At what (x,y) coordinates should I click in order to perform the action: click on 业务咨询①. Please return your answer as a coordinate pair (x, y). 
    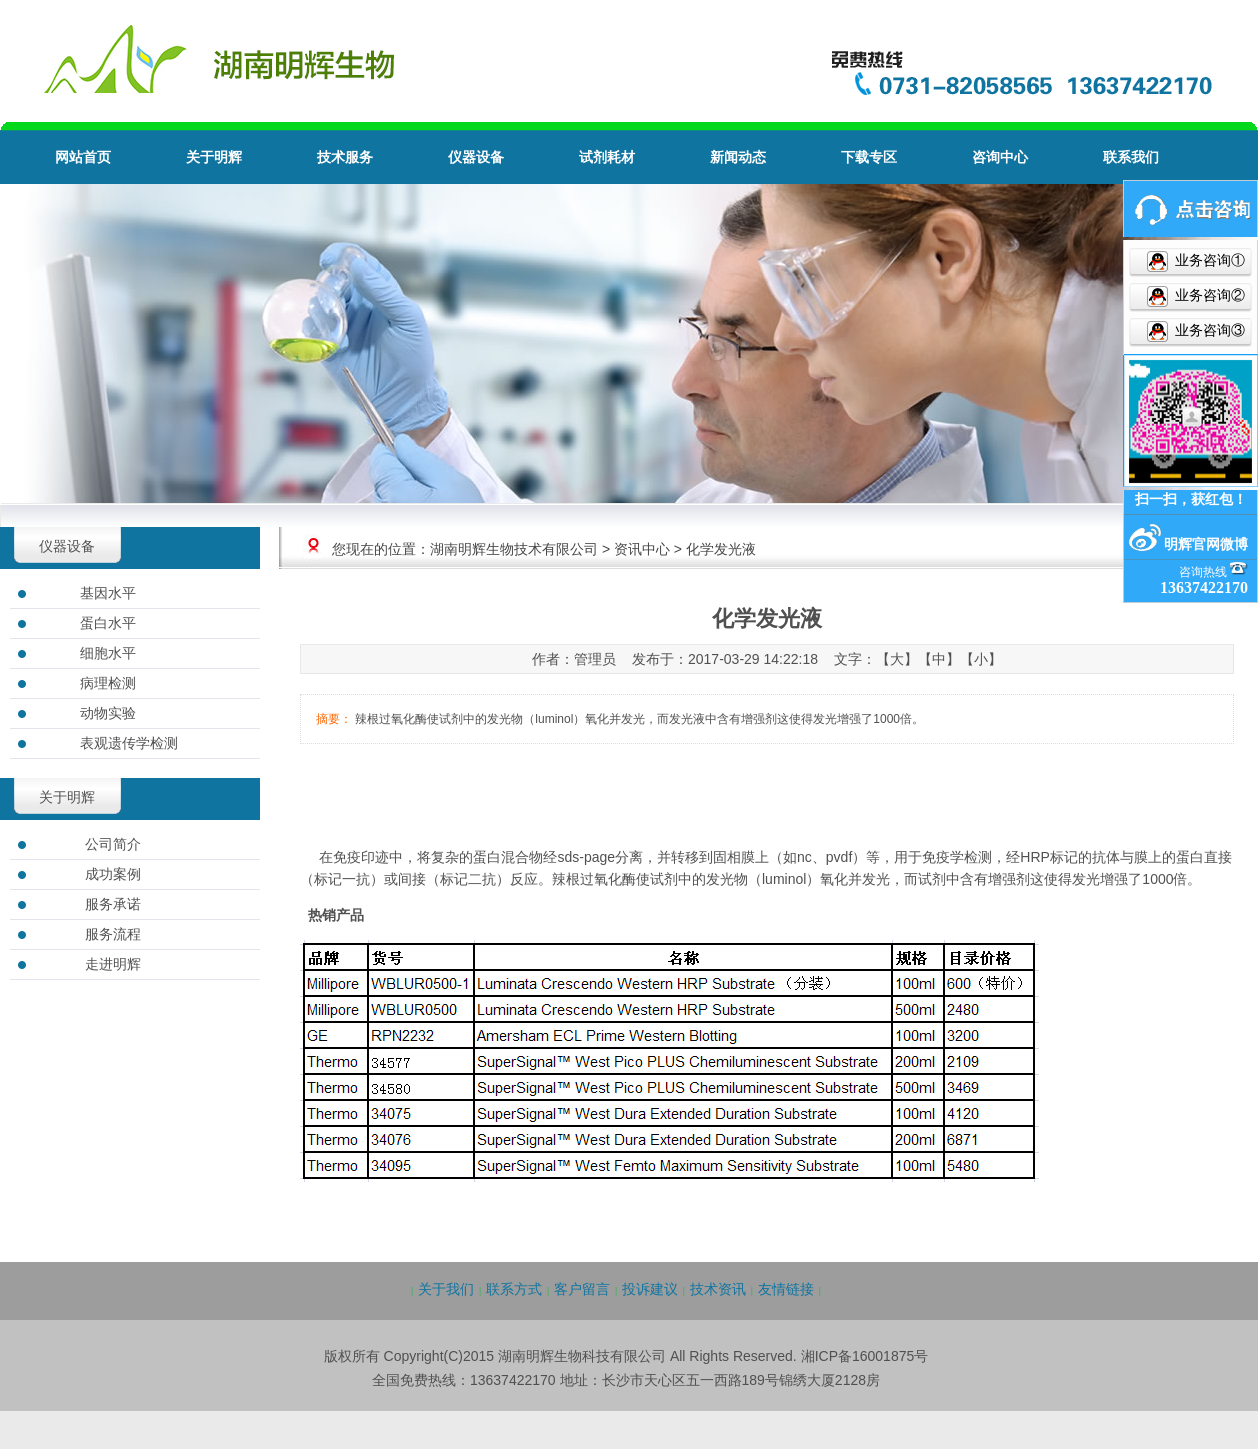
    Looking at the image, I should click on (1208, 260).